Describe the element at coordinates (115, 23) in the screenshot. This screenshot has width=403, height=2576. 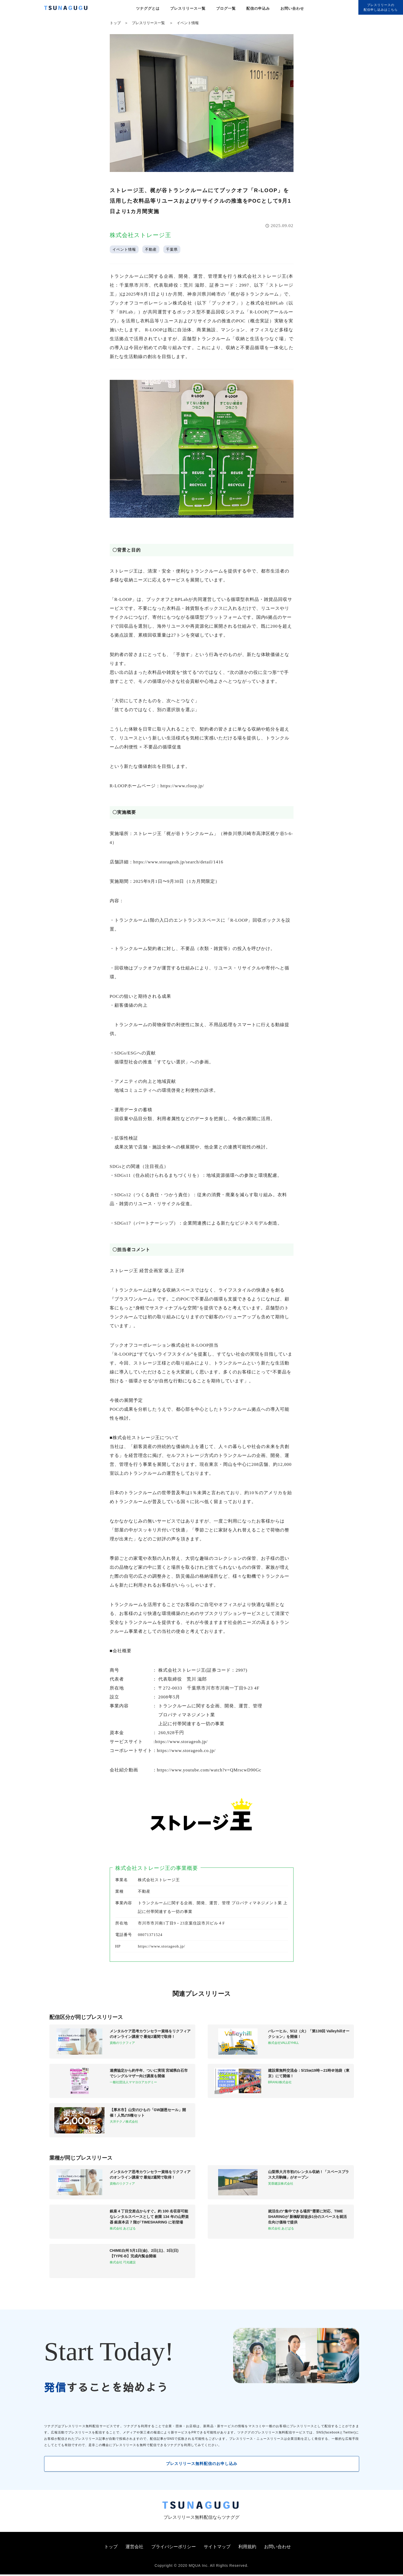
I see `トップ` at that location.